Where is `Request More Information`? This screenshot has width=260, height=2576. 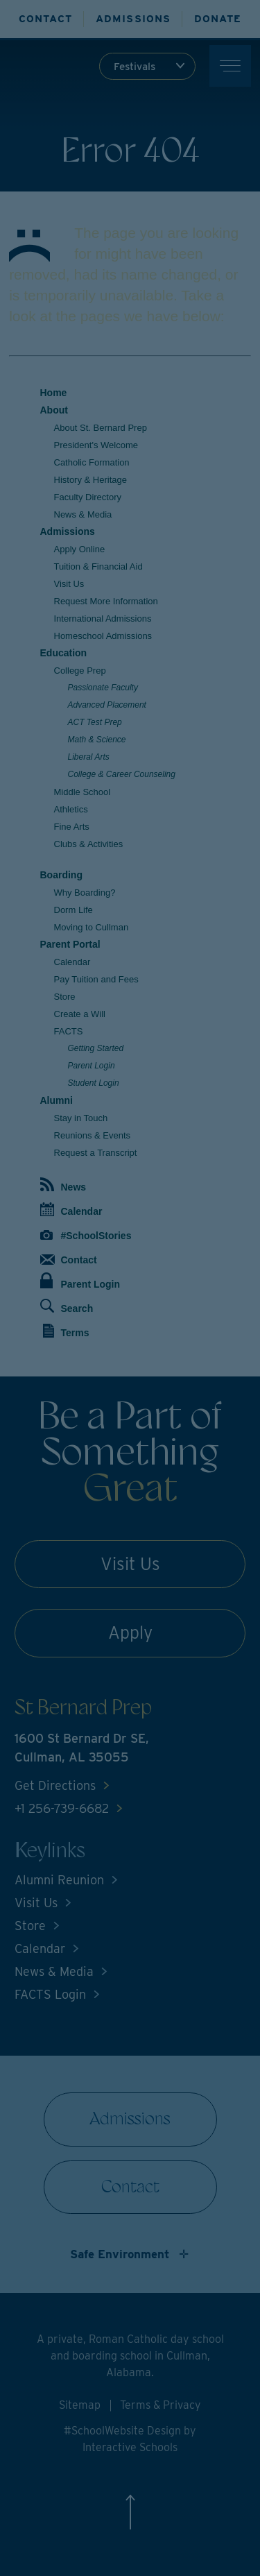 Request More Information is located at coordinates (106, 601).